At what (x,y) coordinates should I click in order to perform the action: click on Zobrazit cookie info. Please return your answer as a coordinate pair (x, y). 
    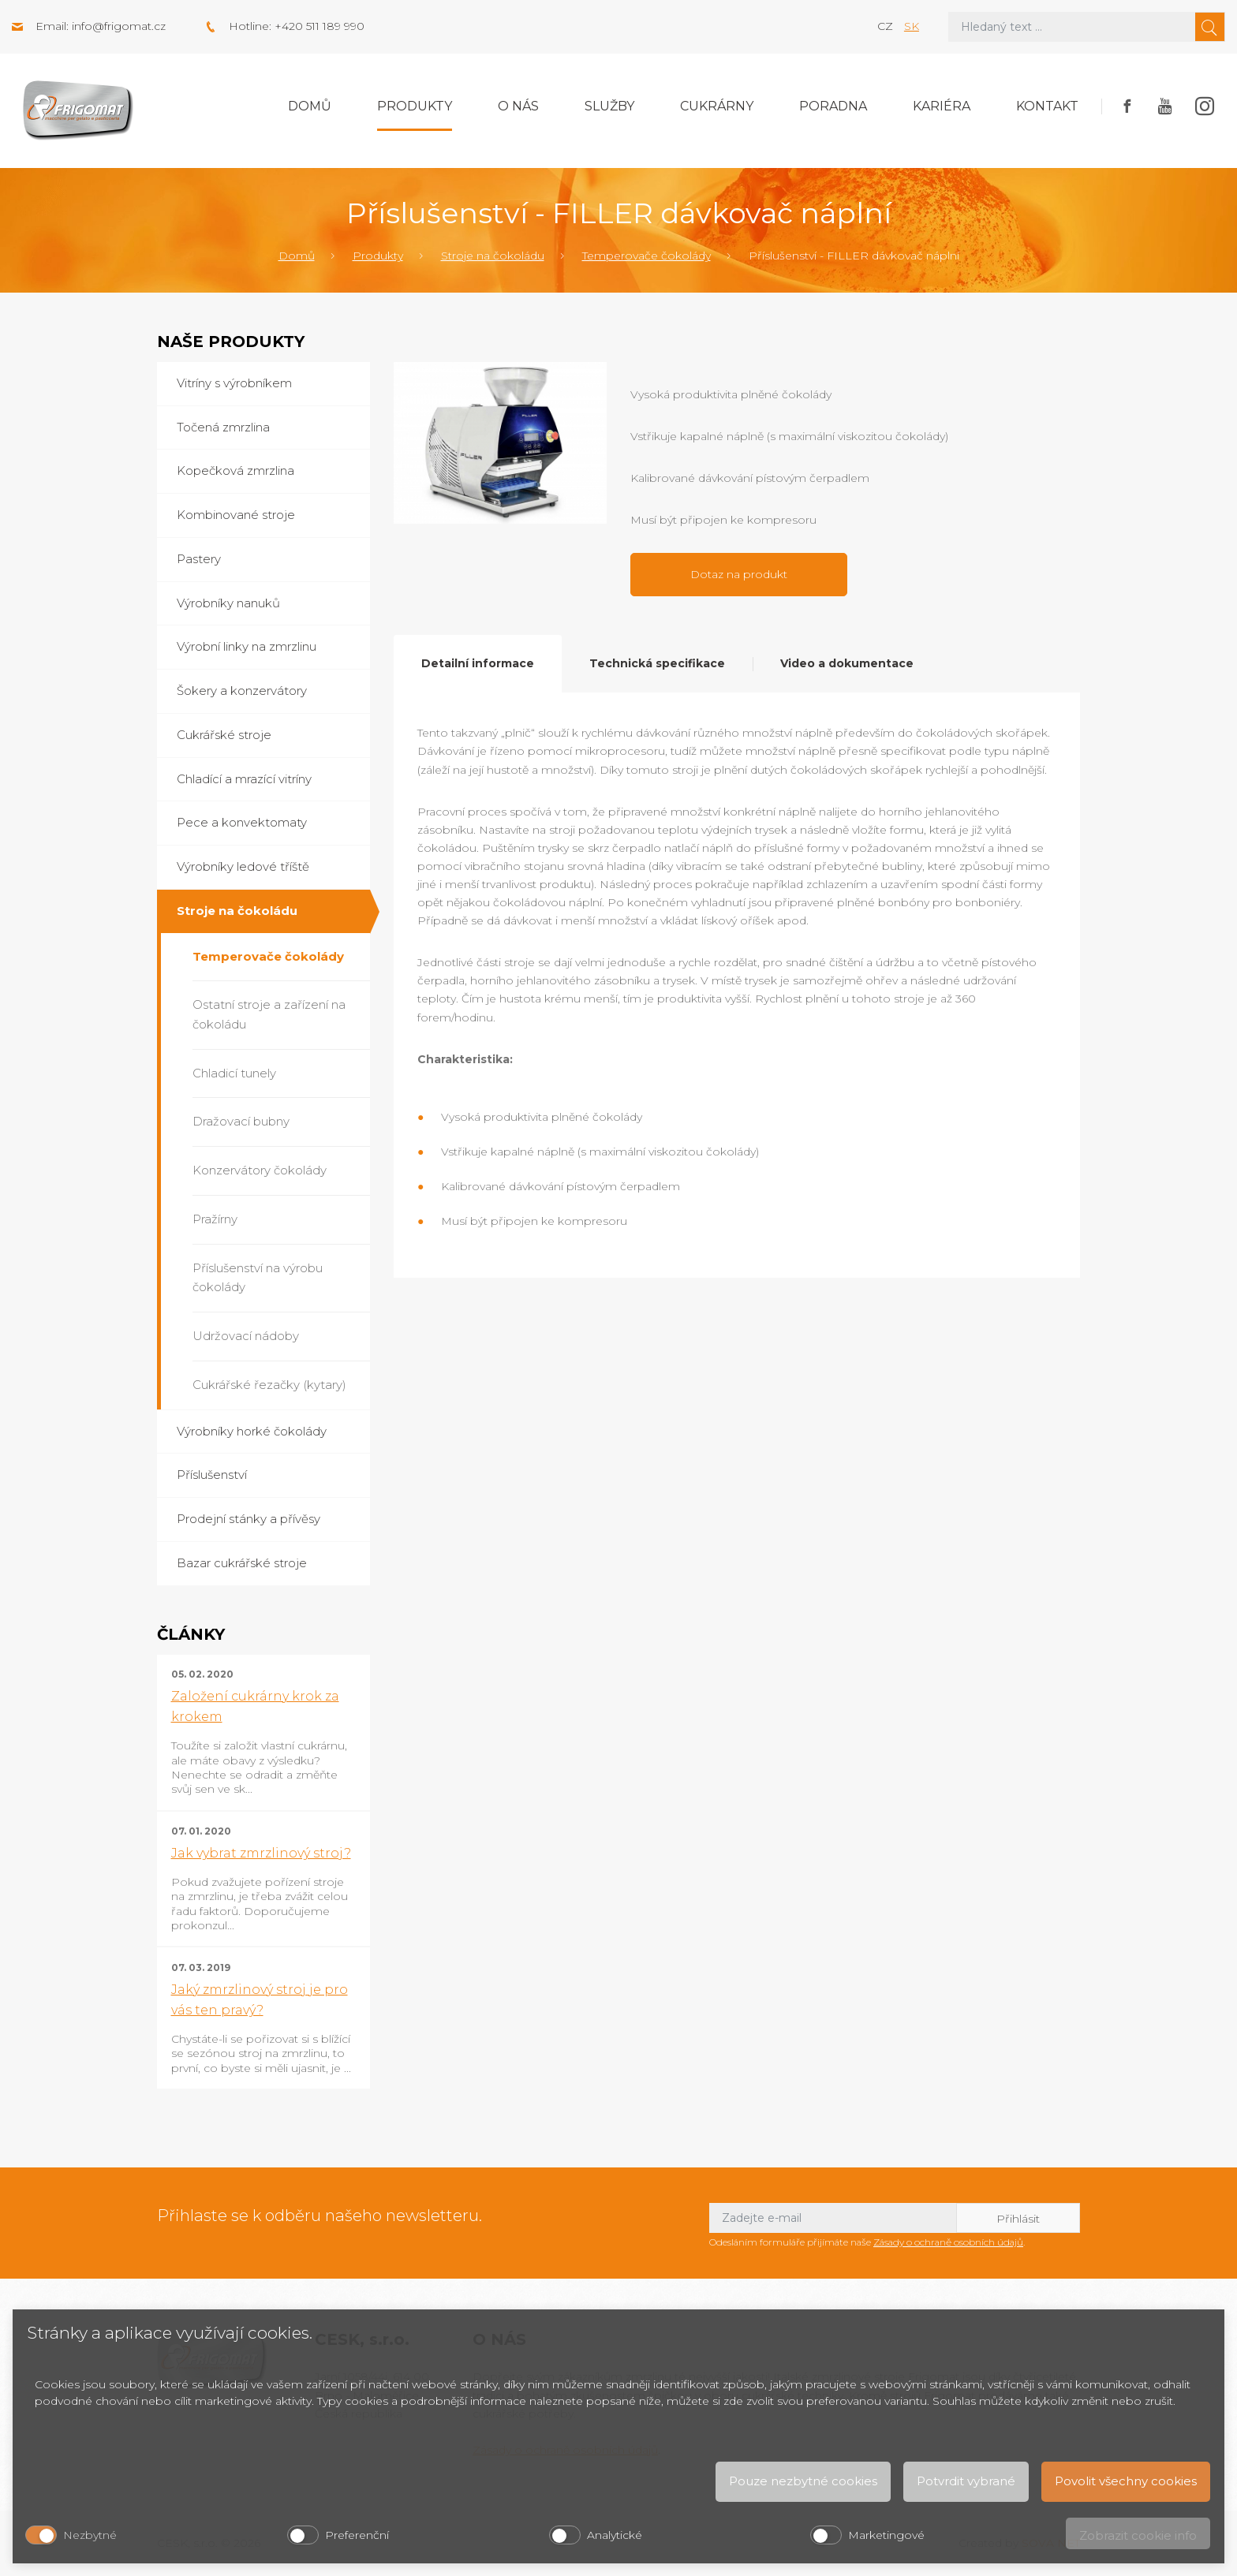
    Looking at the image, I should click on (1138, 2535).